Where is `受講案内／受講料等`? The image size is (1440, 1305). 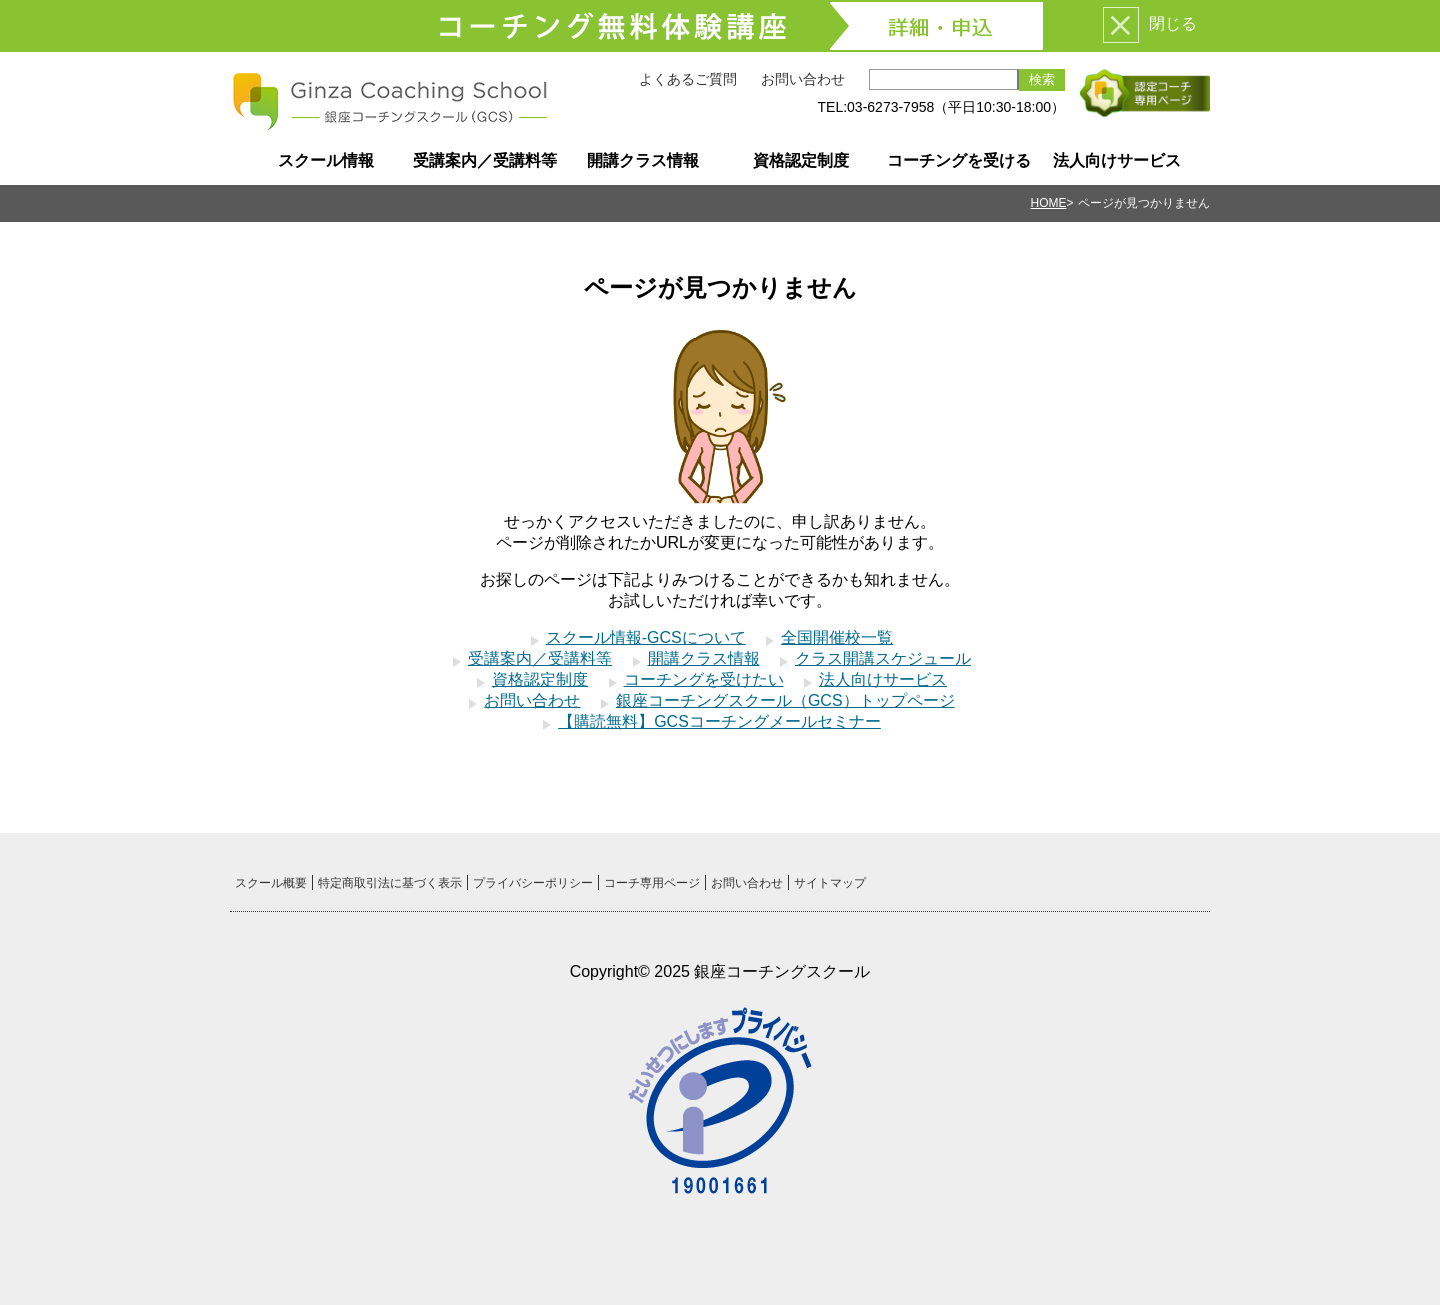
受講案内／受講料等 is located at coordinates (485, 160).